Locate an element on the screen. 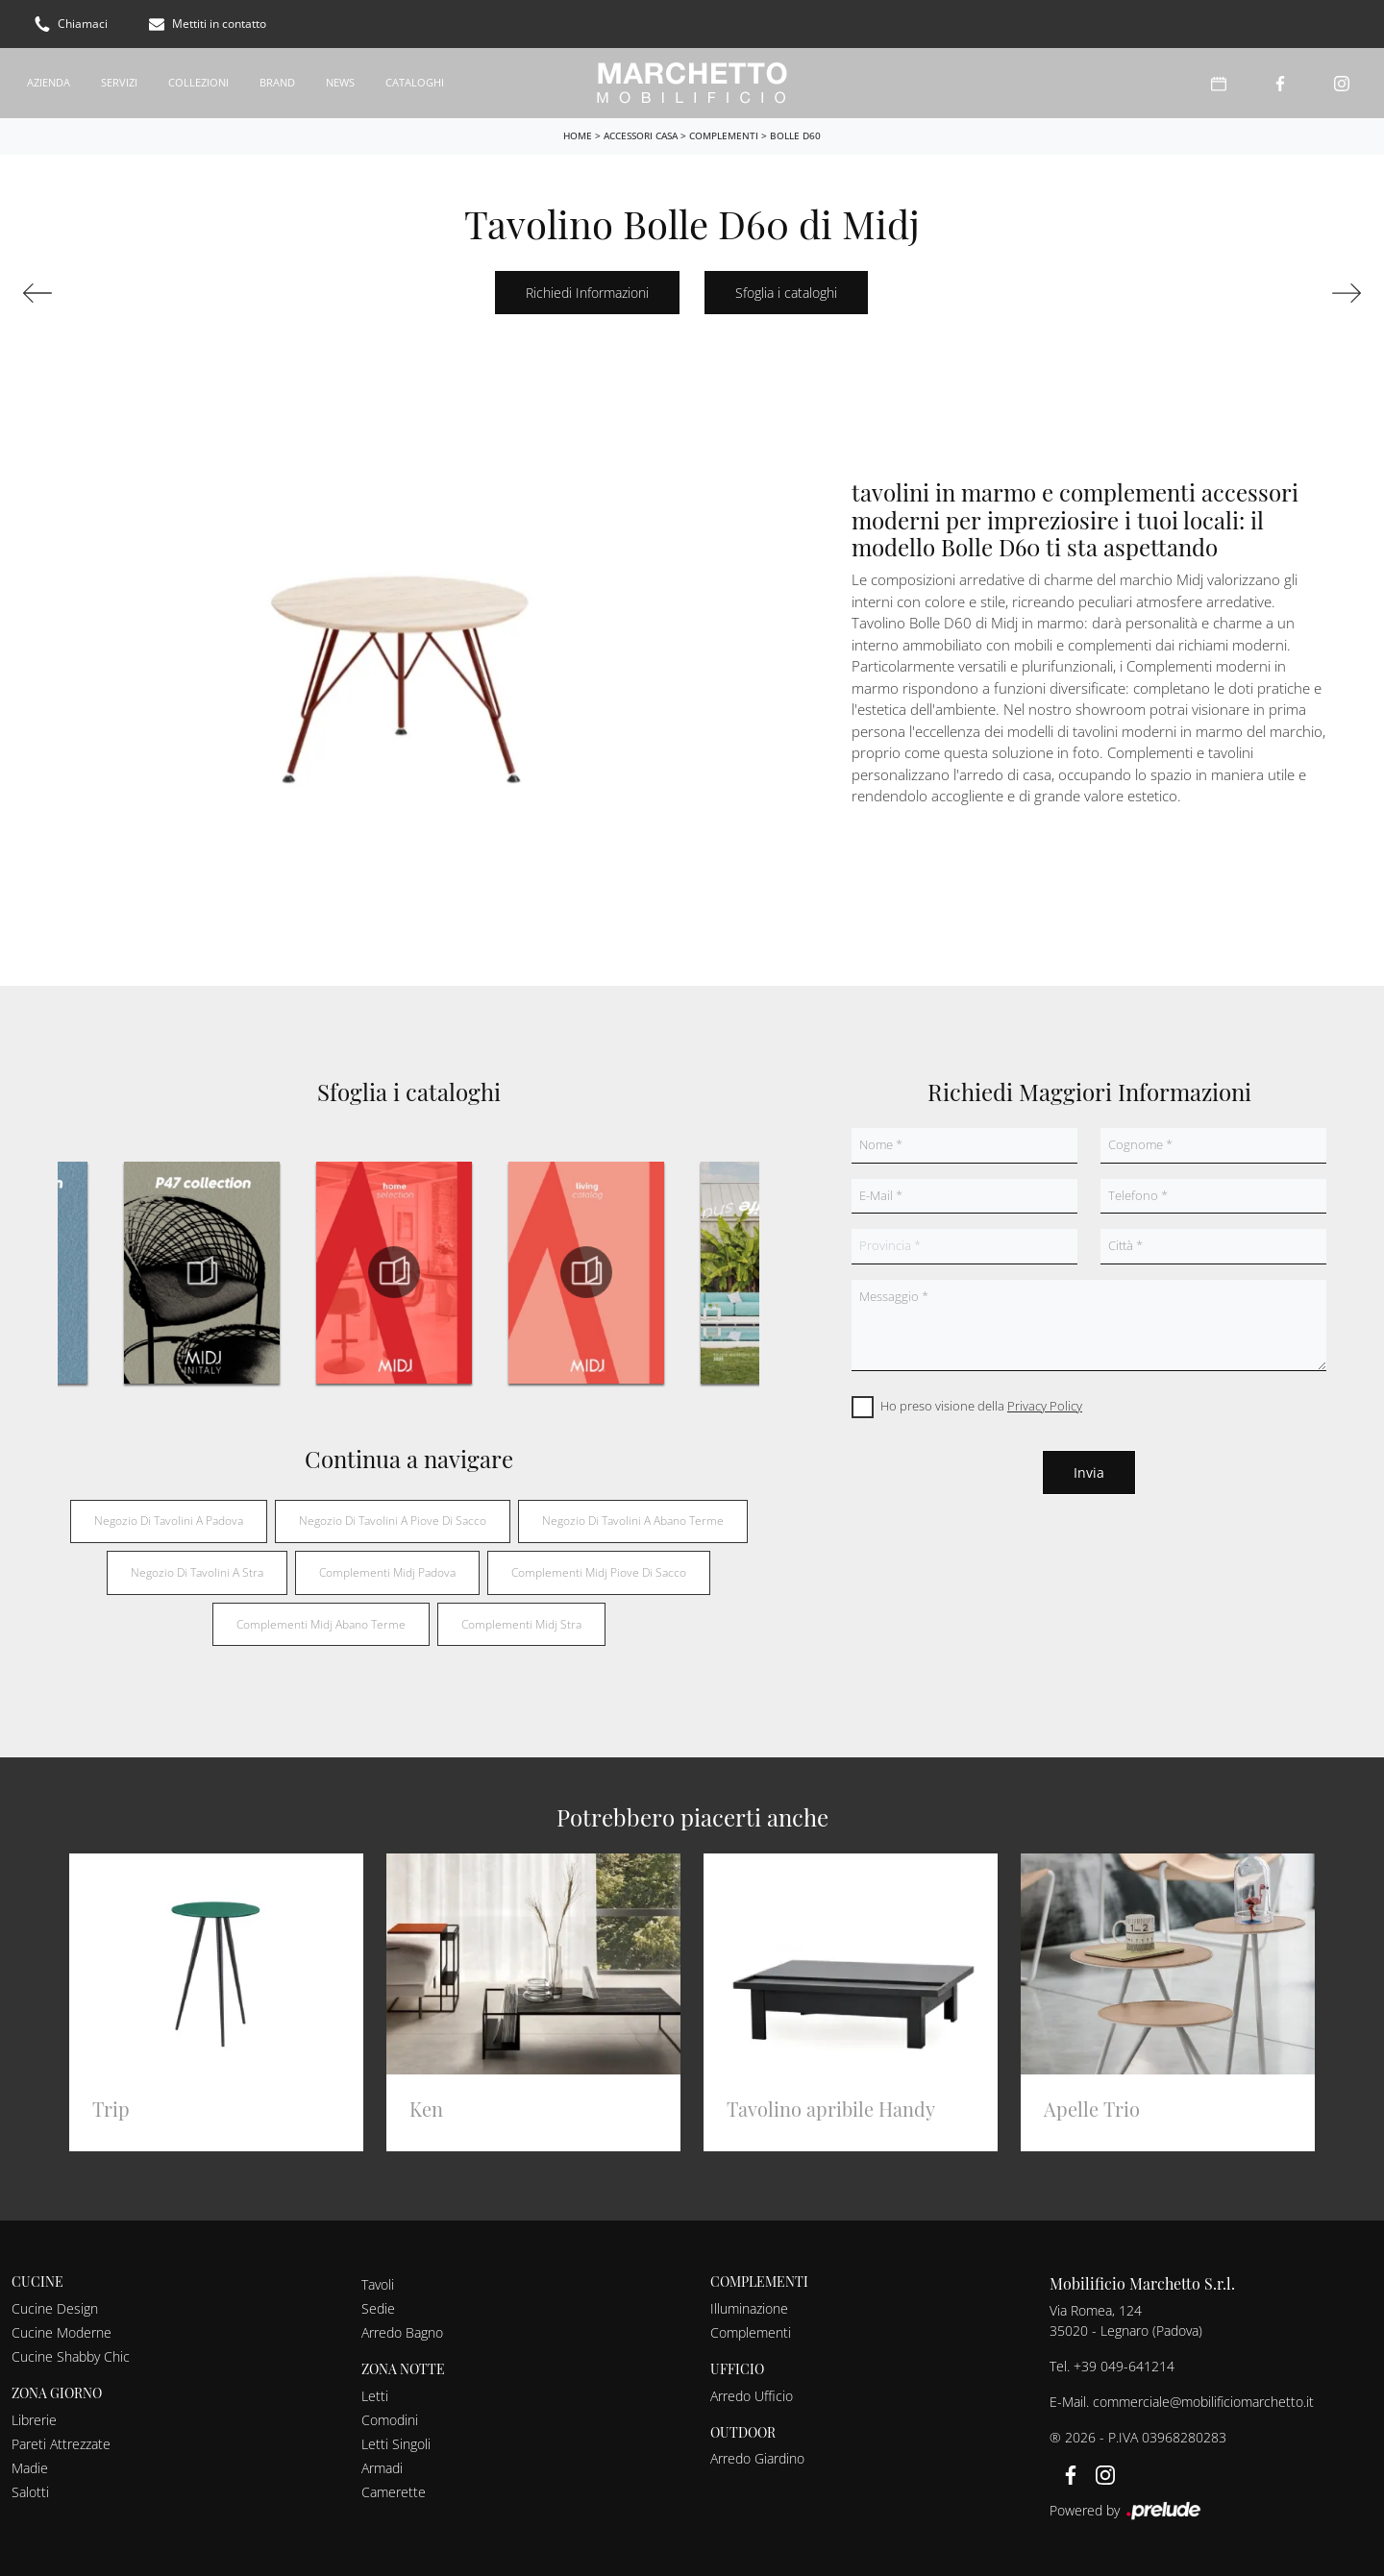 This screenshot has height=2576, width=1384. +39 049-641214 is located at coordinates (1124, 2366).